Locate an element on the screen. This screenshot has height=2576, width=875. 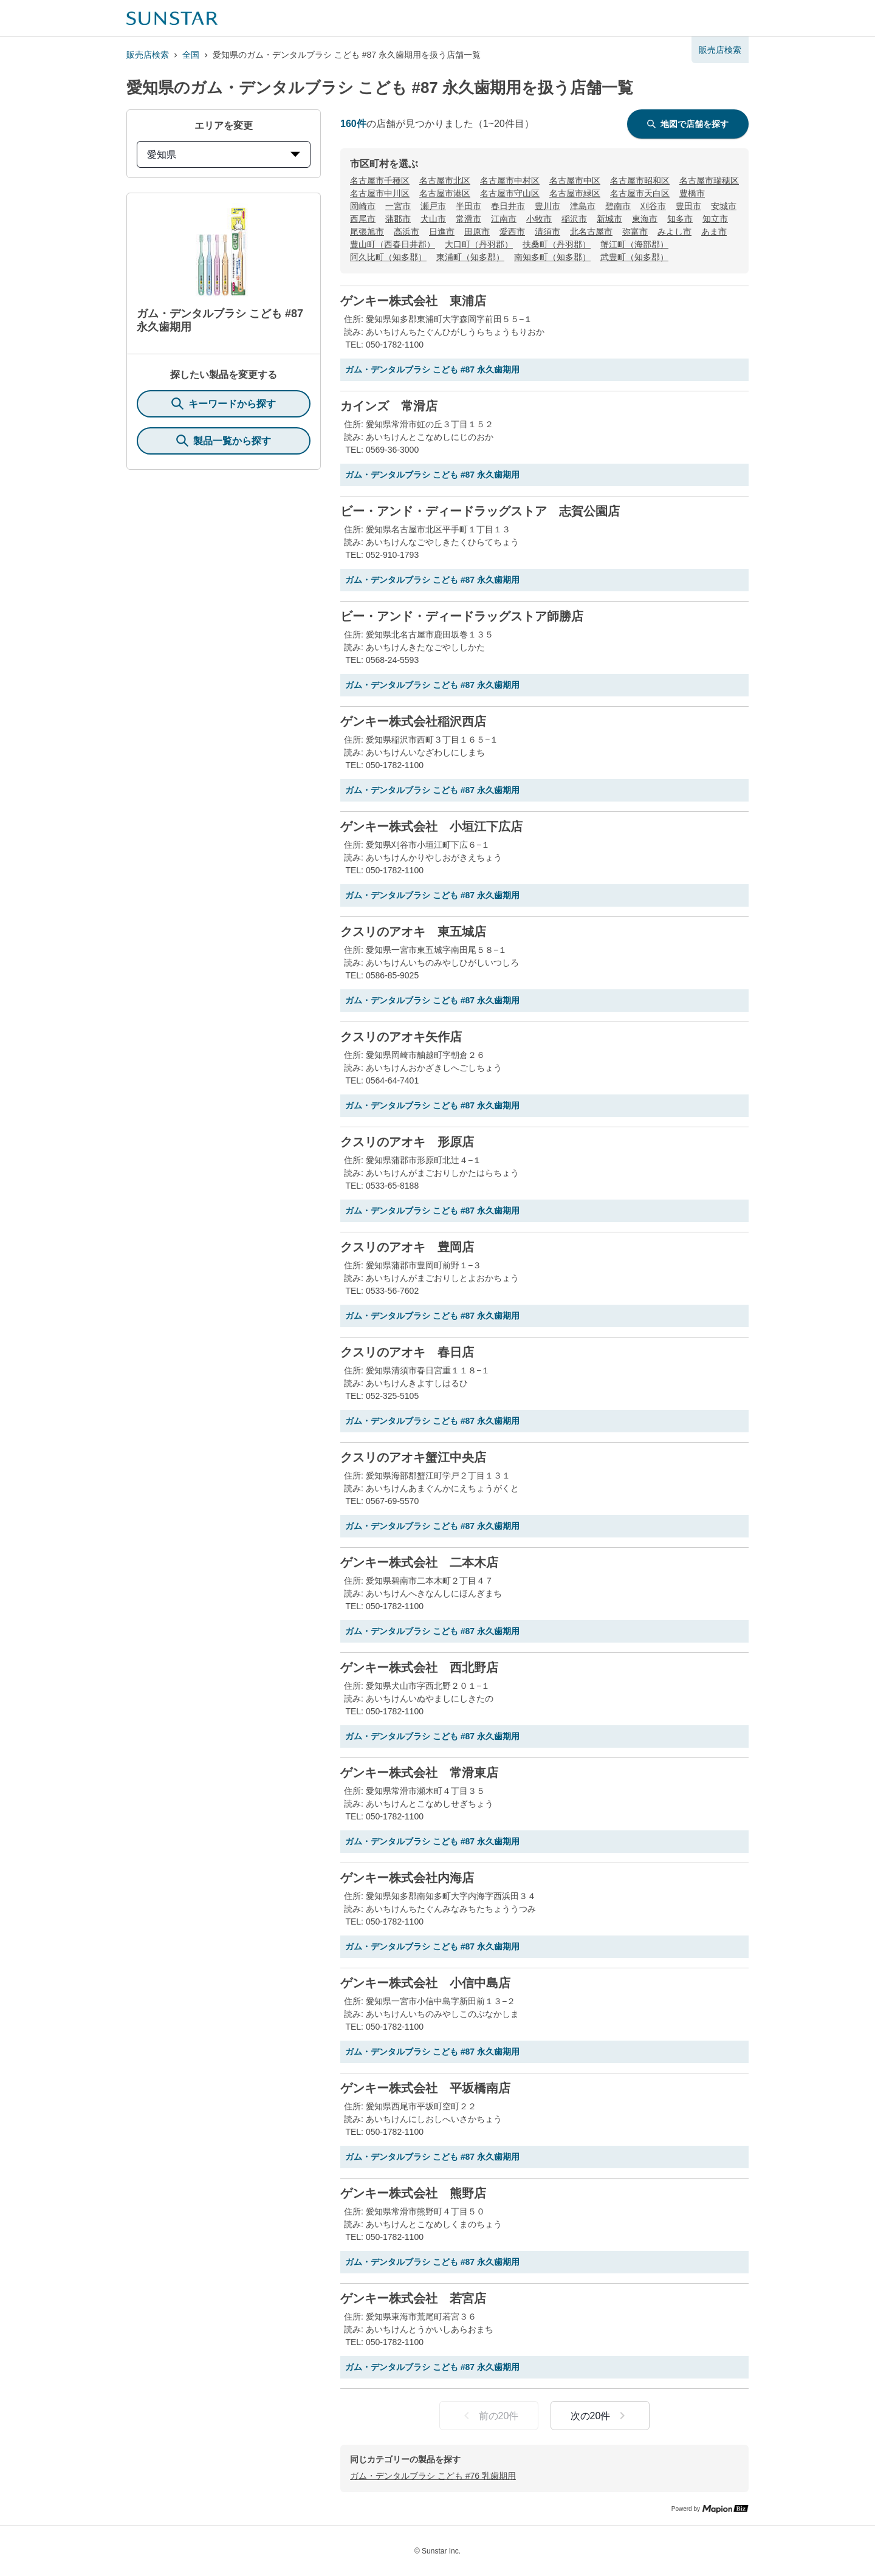
ゲンキー株式会社 常滑東店 is located at coordinates (419, 1772).